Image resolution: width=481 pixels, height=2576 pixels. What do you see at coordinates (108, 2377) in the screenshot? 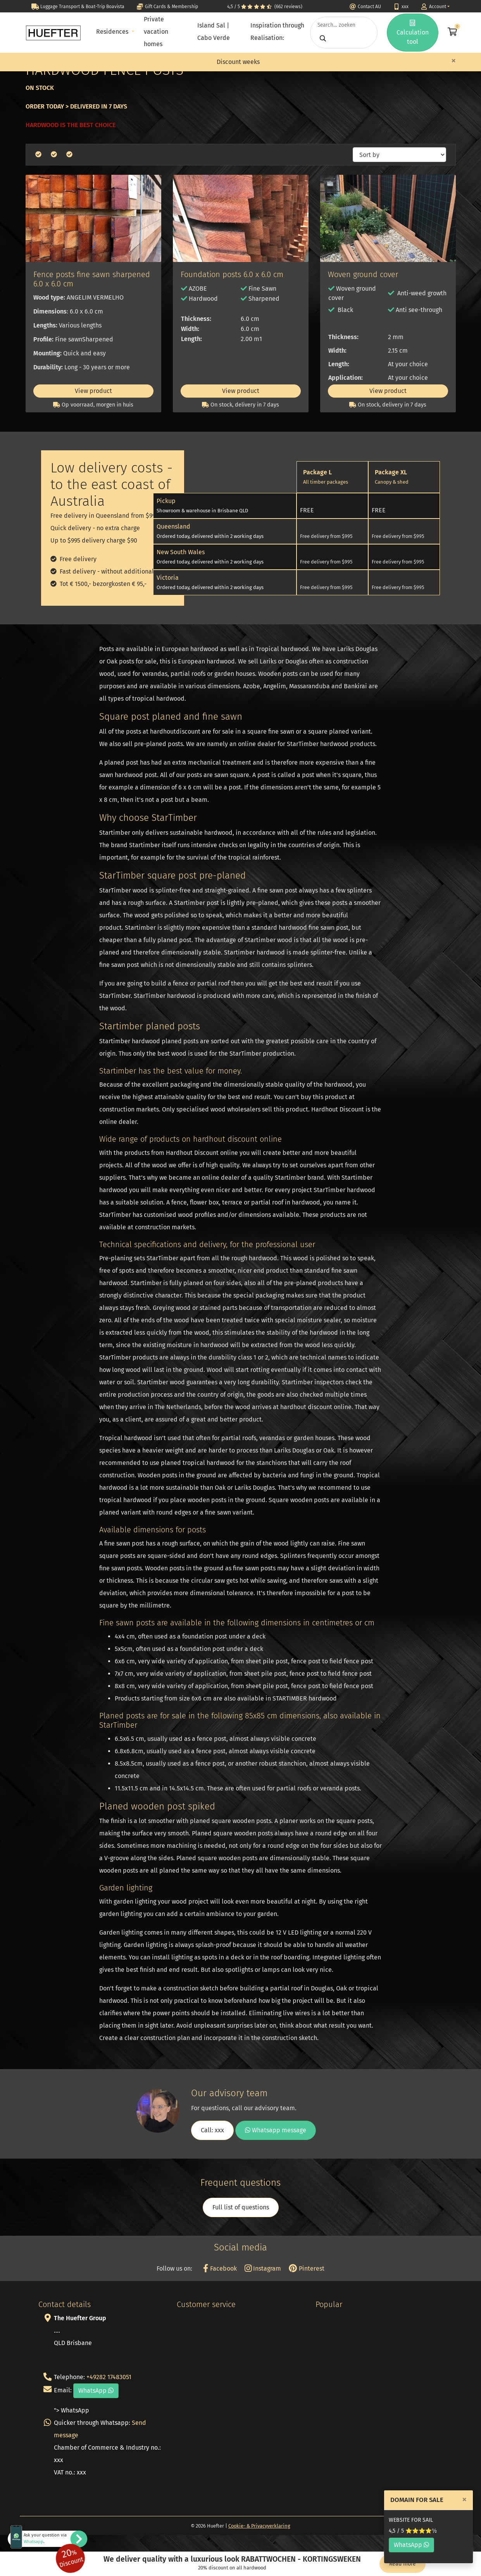
I see `+49282 17483051` at bounding box center [108, 2377].